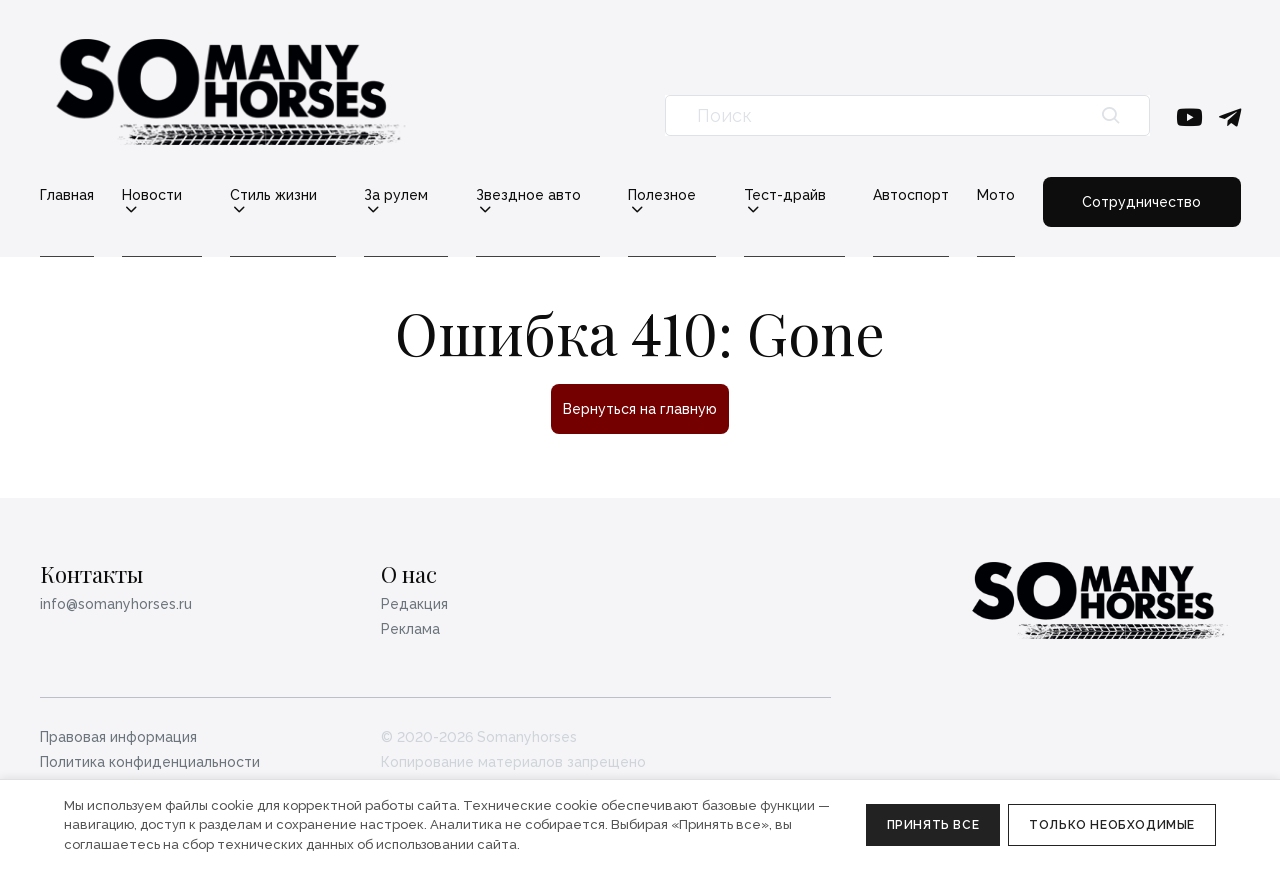  What do you see at coordinates (67, 195) in the screenshot?
I see `Главная` at bounding box center [67, 195].